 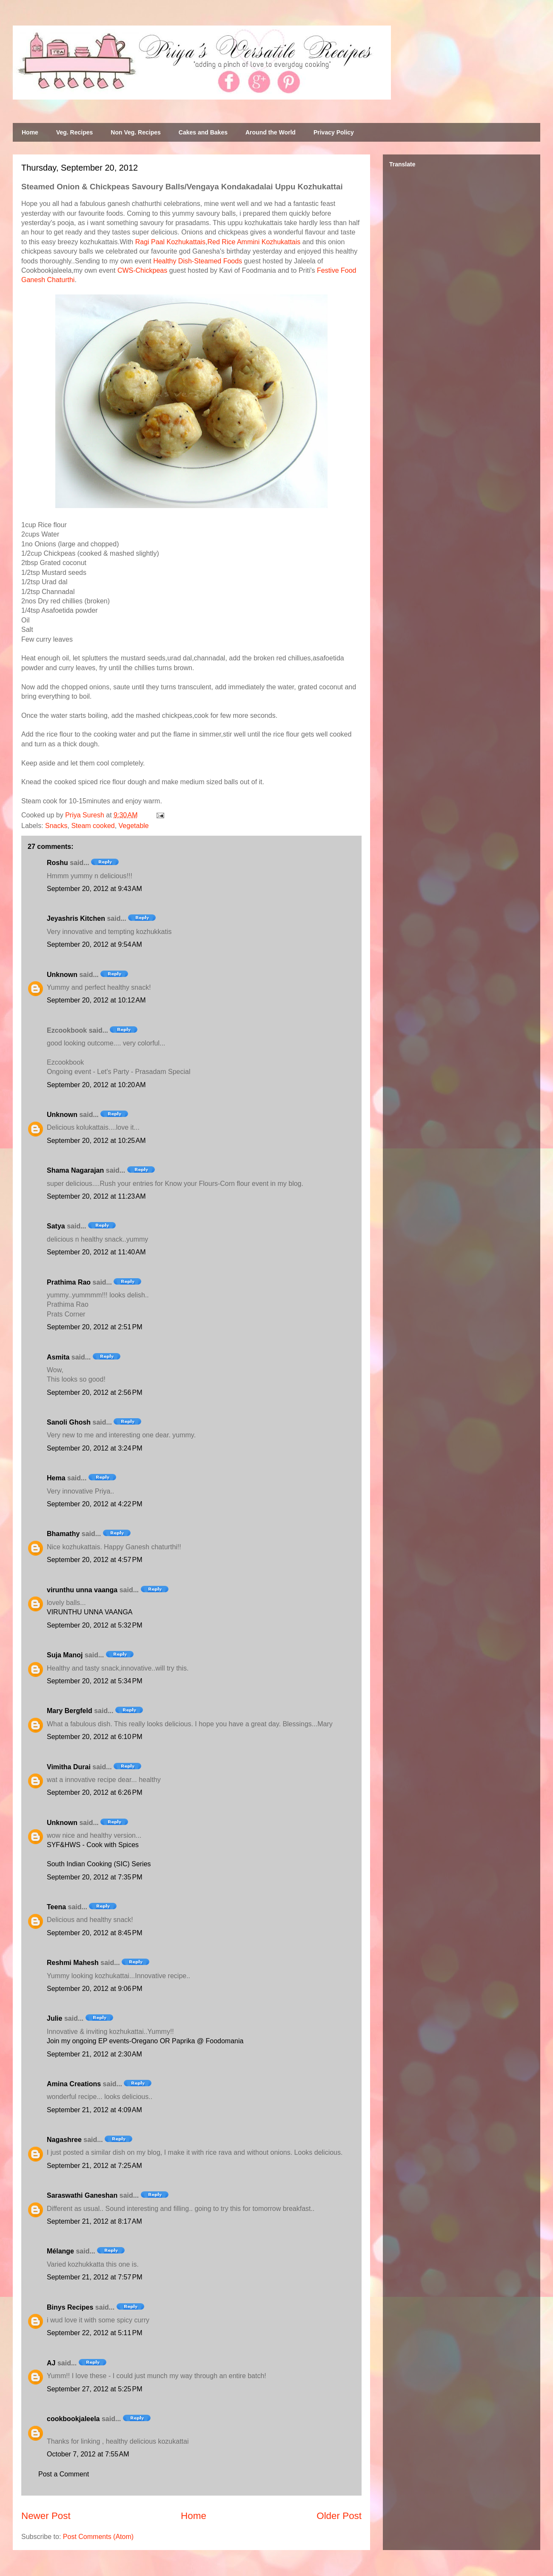 I want to click on September 20, 2012 at 10:25 AM, so click(x=96, y=1140).